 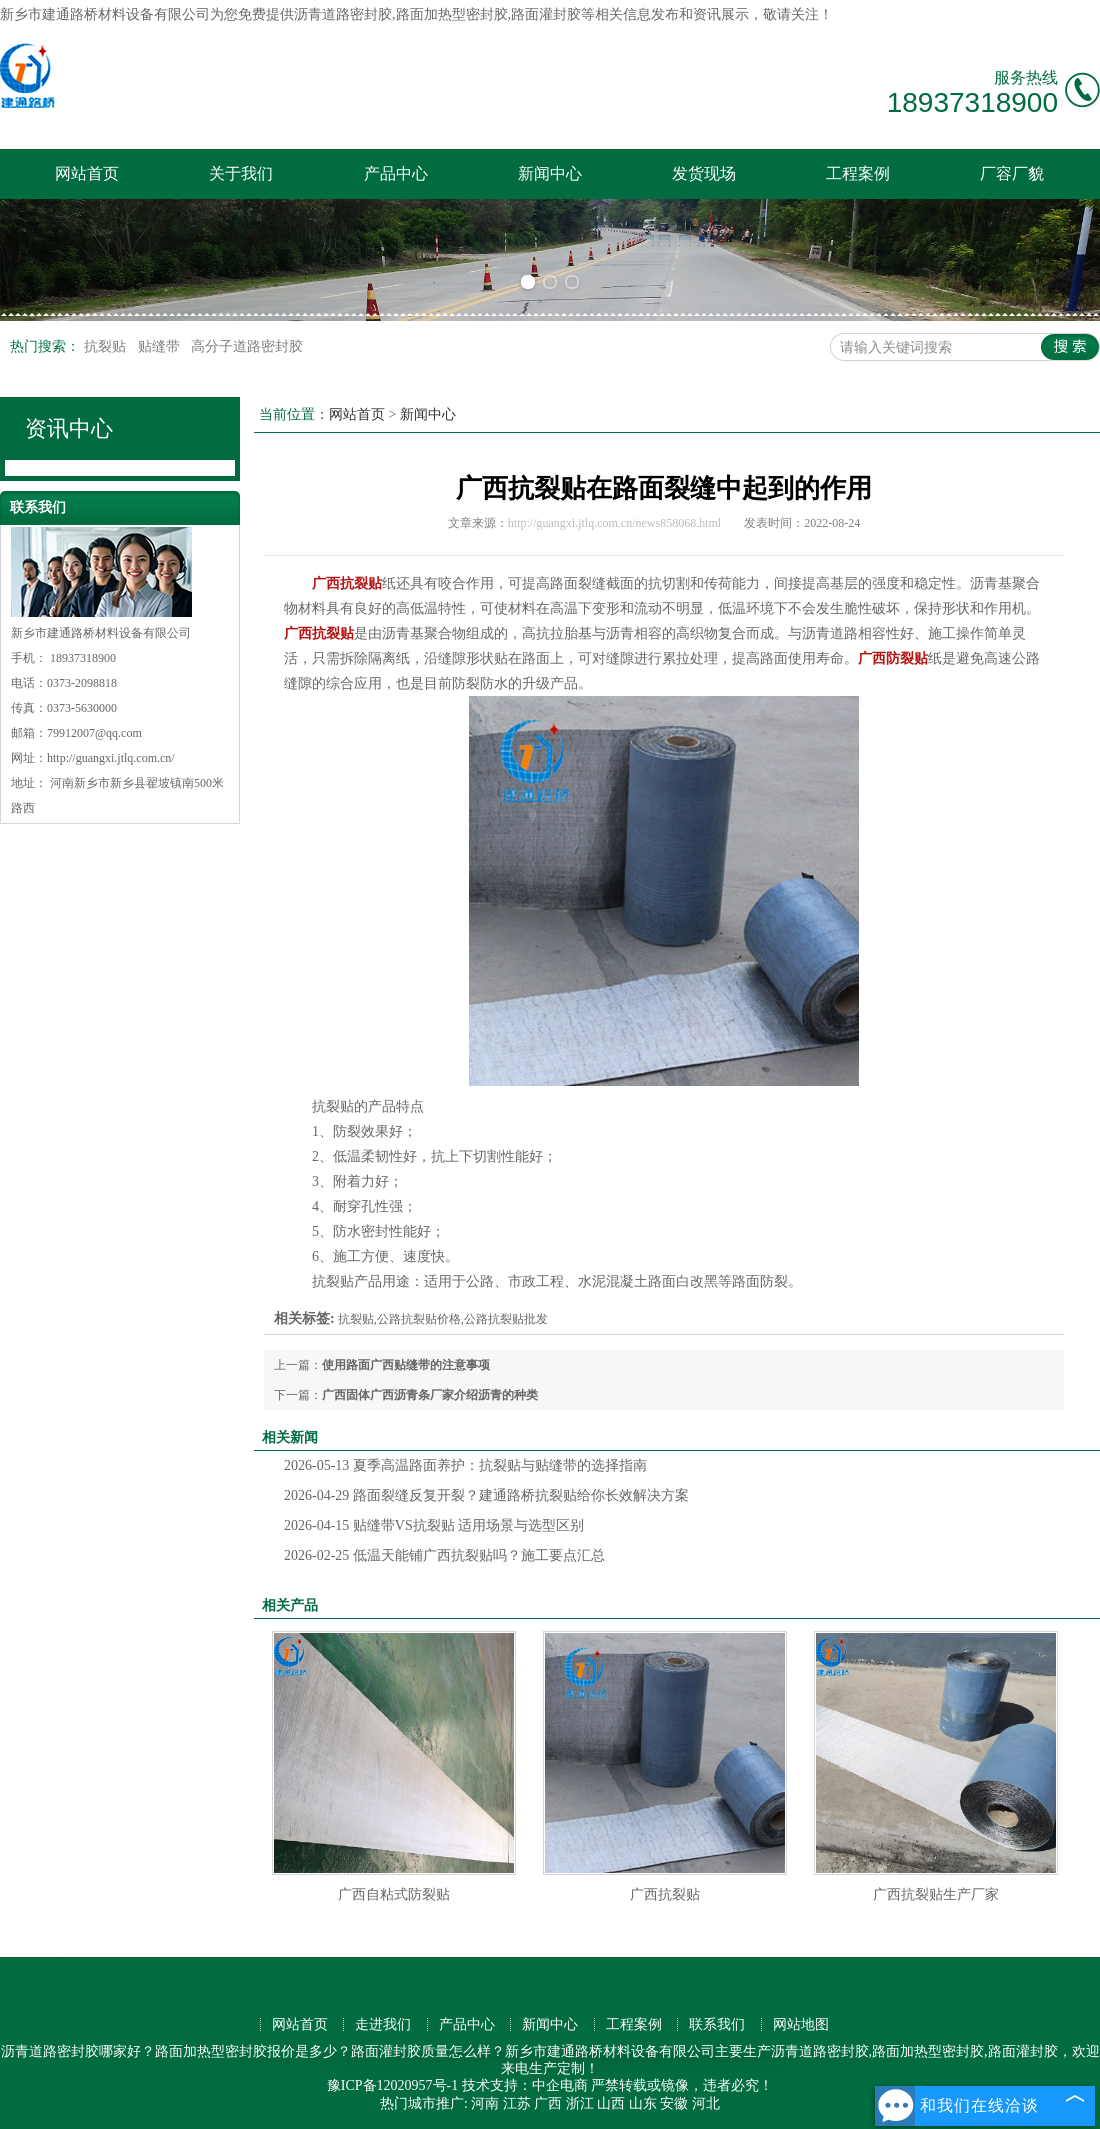 I want to click on 走进我们, so click(x=383, y=2024).